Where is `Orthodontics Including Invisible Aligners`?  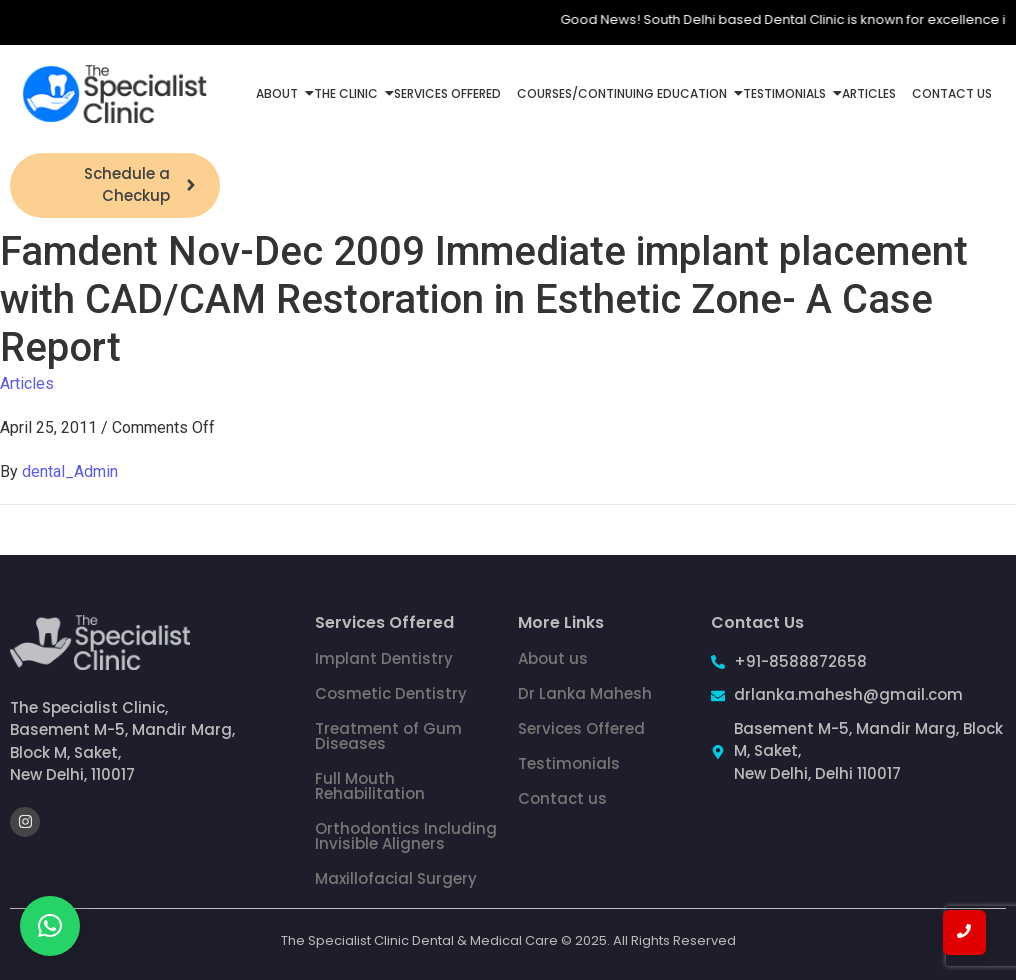
Orthodontics Including Invisible Aligners is located at coordinates (406, 836).